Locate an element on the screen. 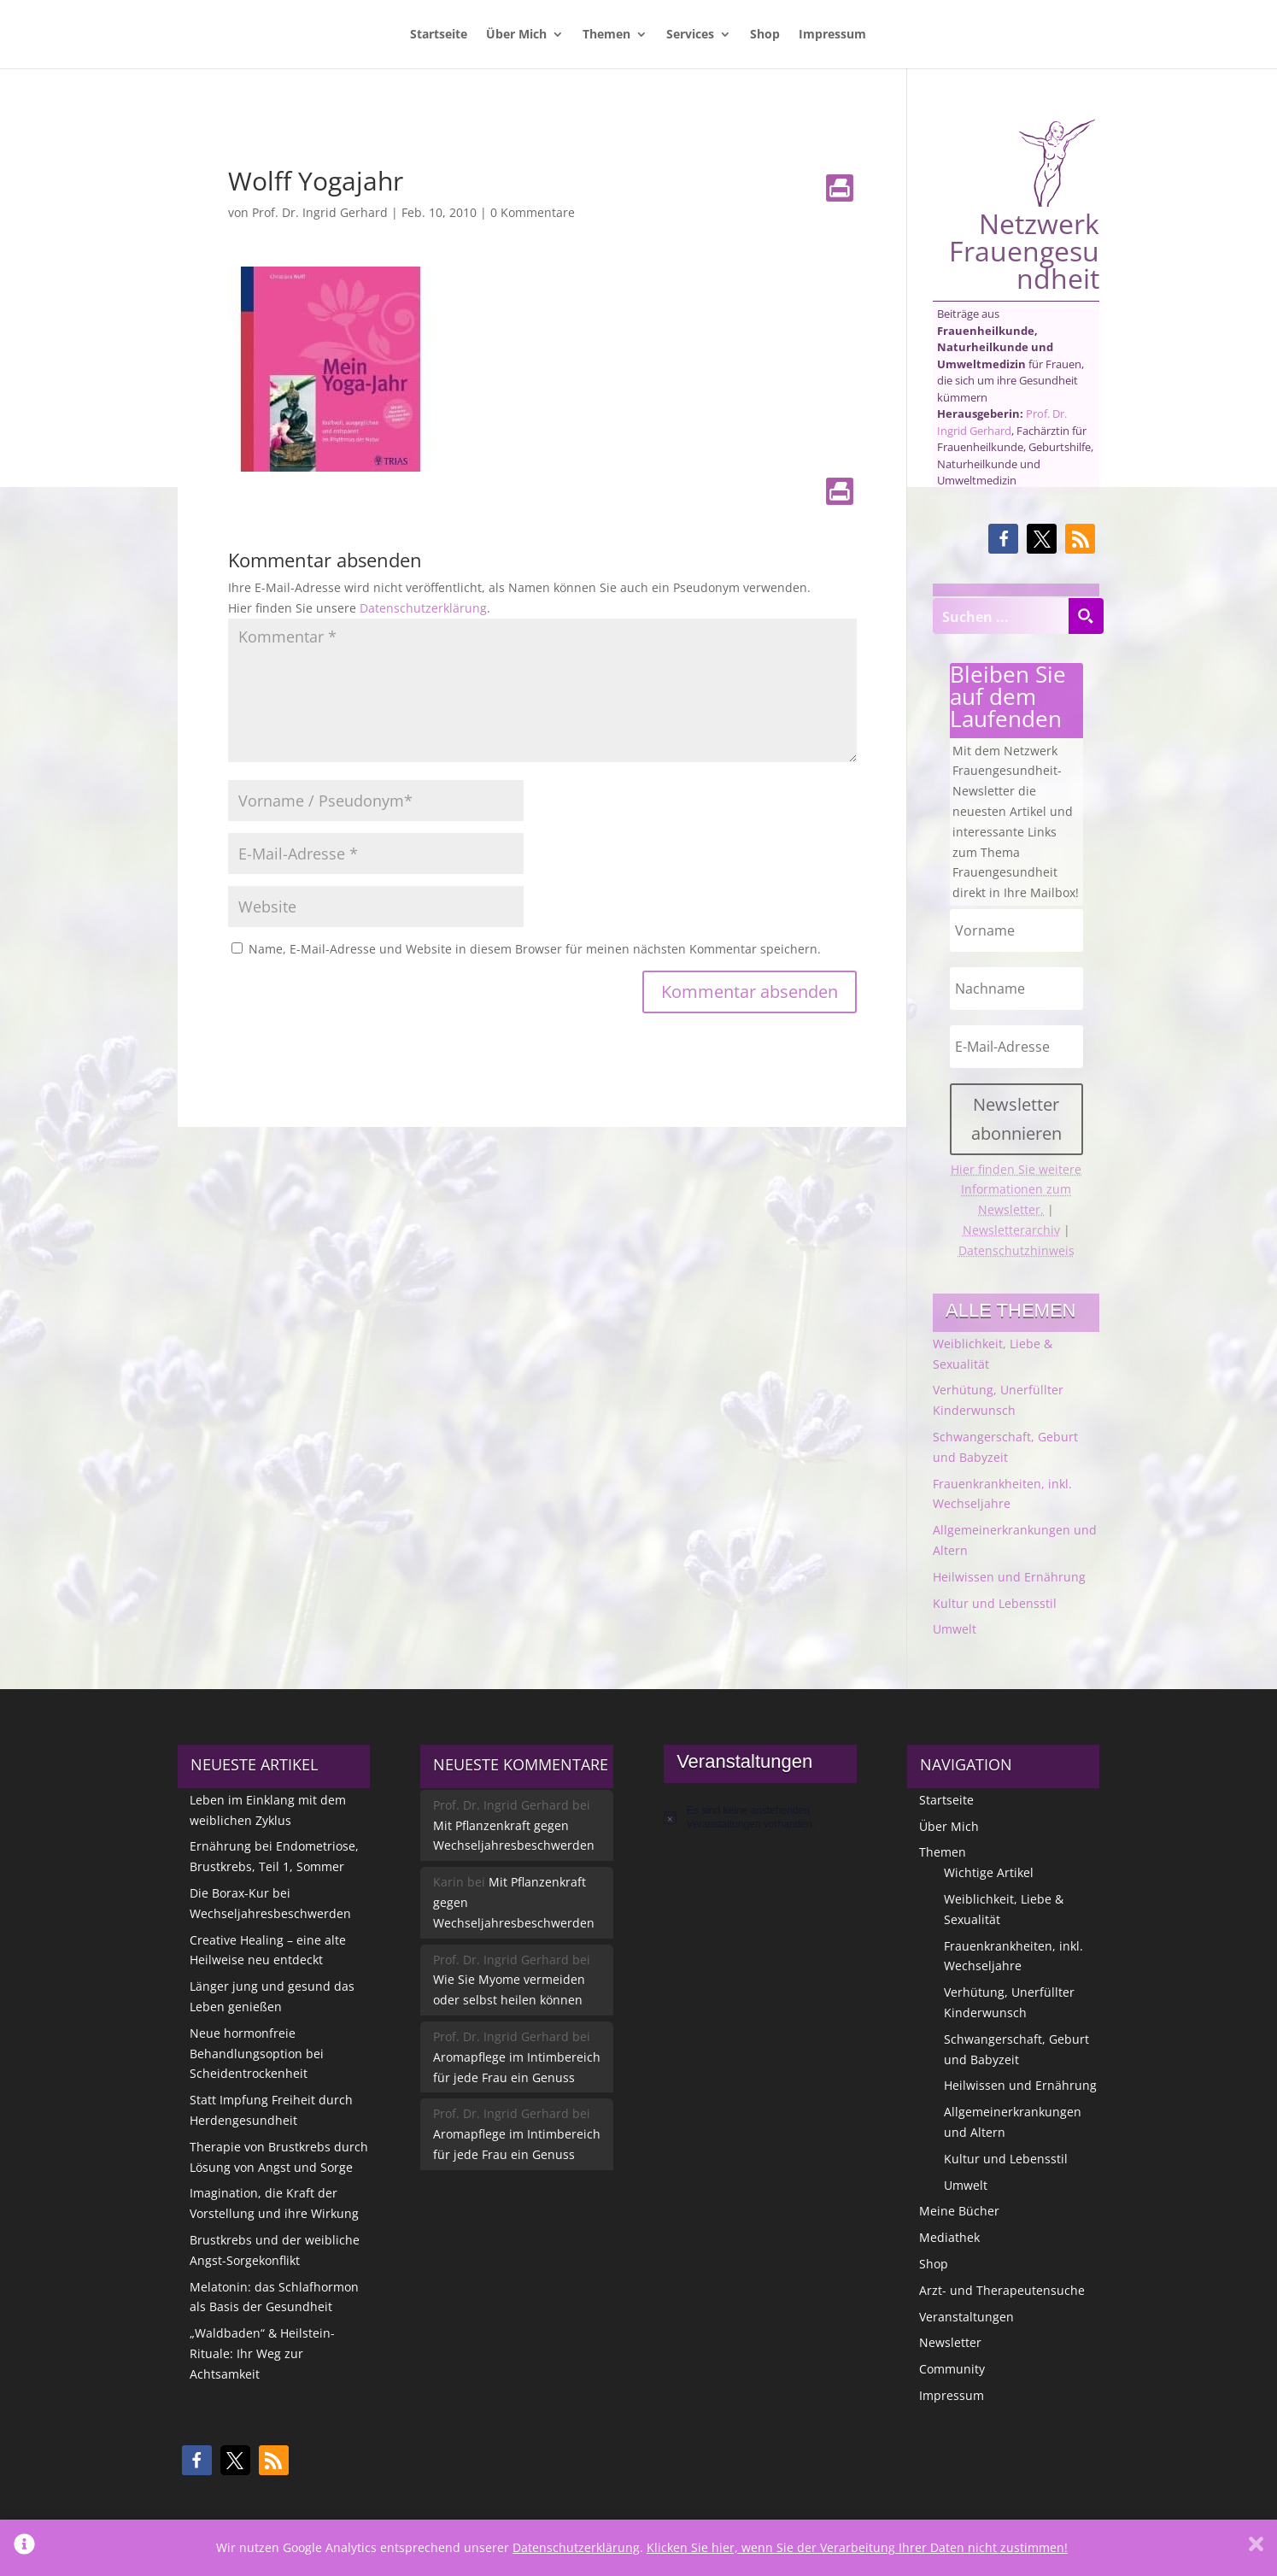 Image resolution: width=1277 pixels, height=2576 pixels. Wichtige Artikel is located at coordinates (989, 1872).